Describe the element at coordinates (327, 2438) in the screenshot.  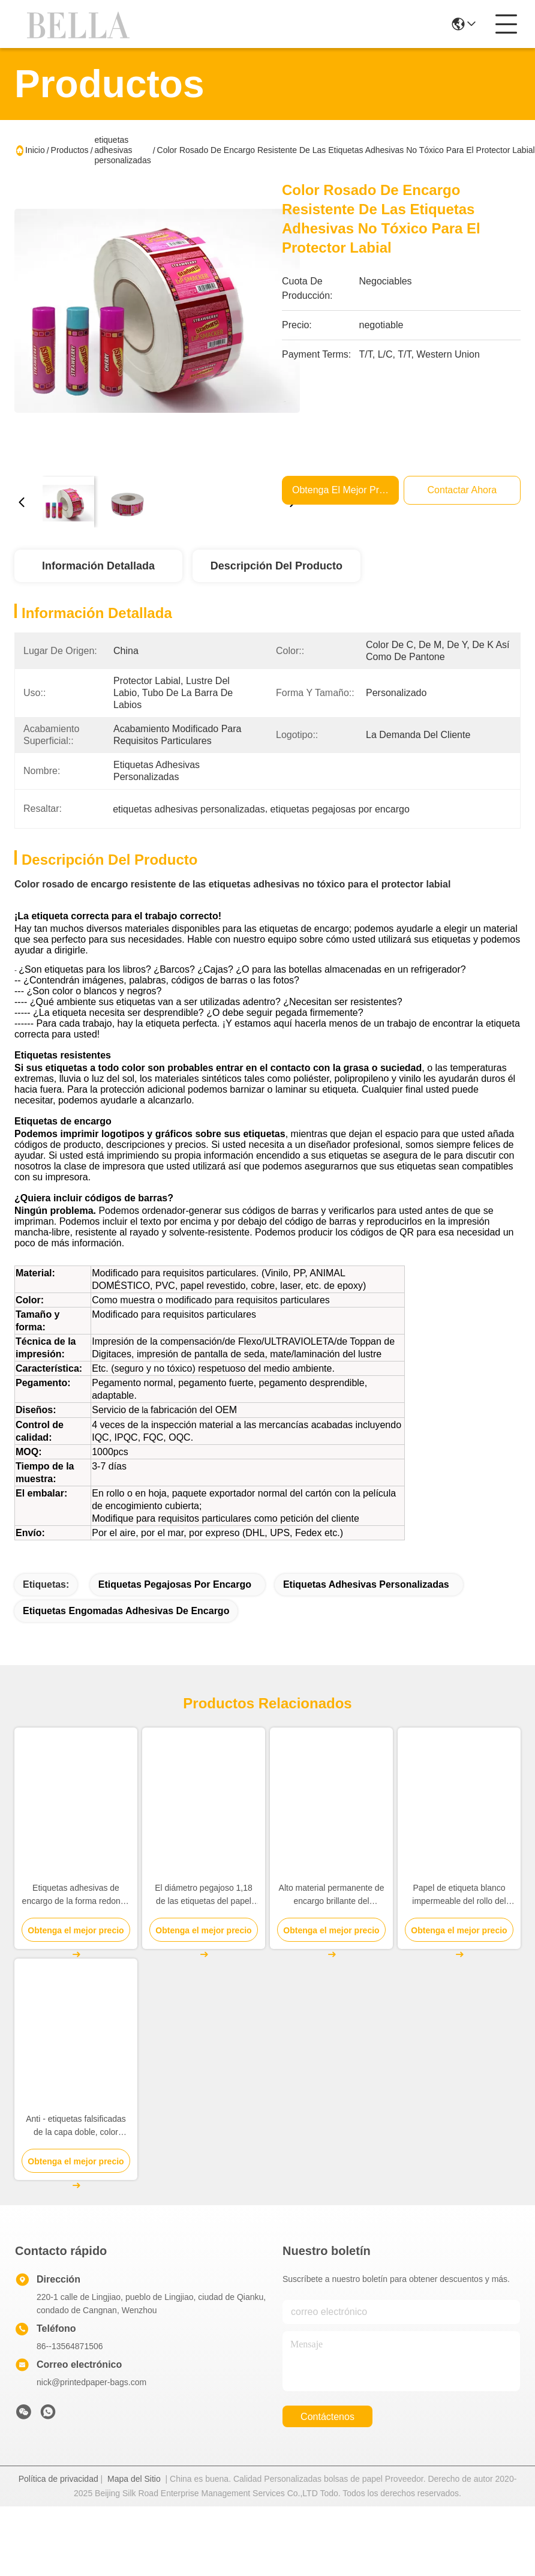
I see `contáctenos` at that location.